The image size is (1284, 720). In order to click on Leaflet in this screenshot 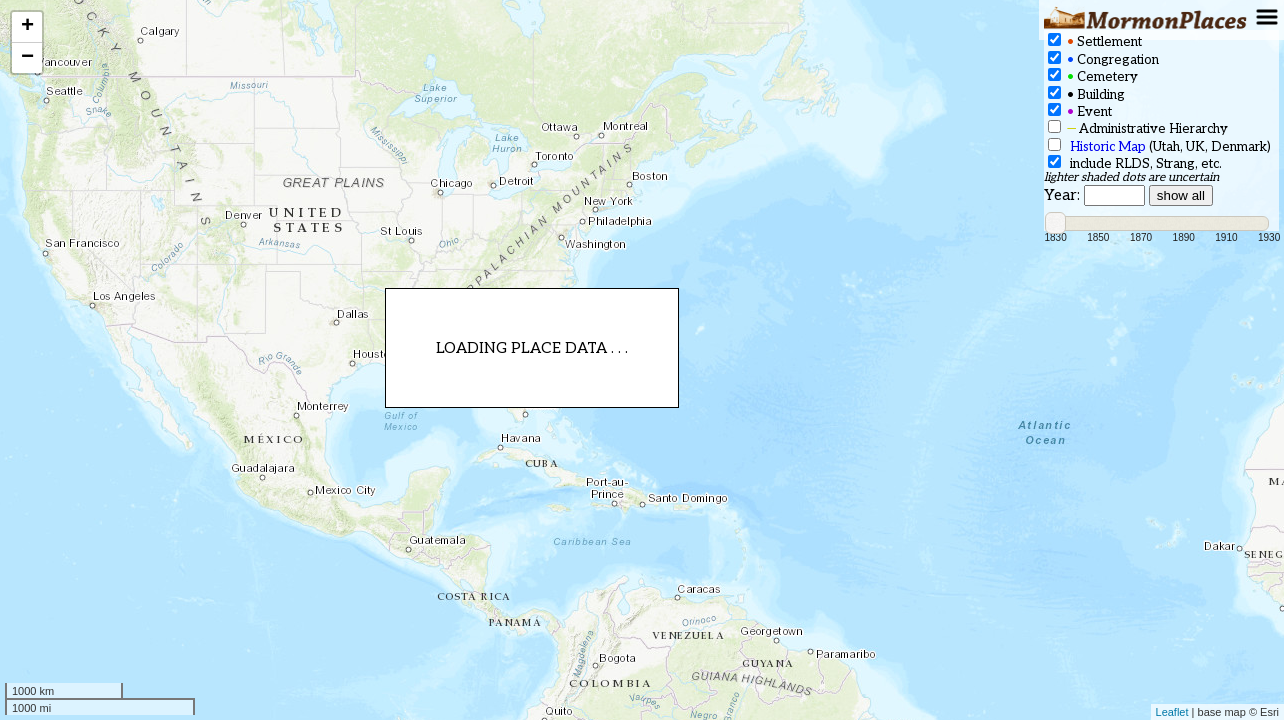, I will do `click(1172, 712)`.